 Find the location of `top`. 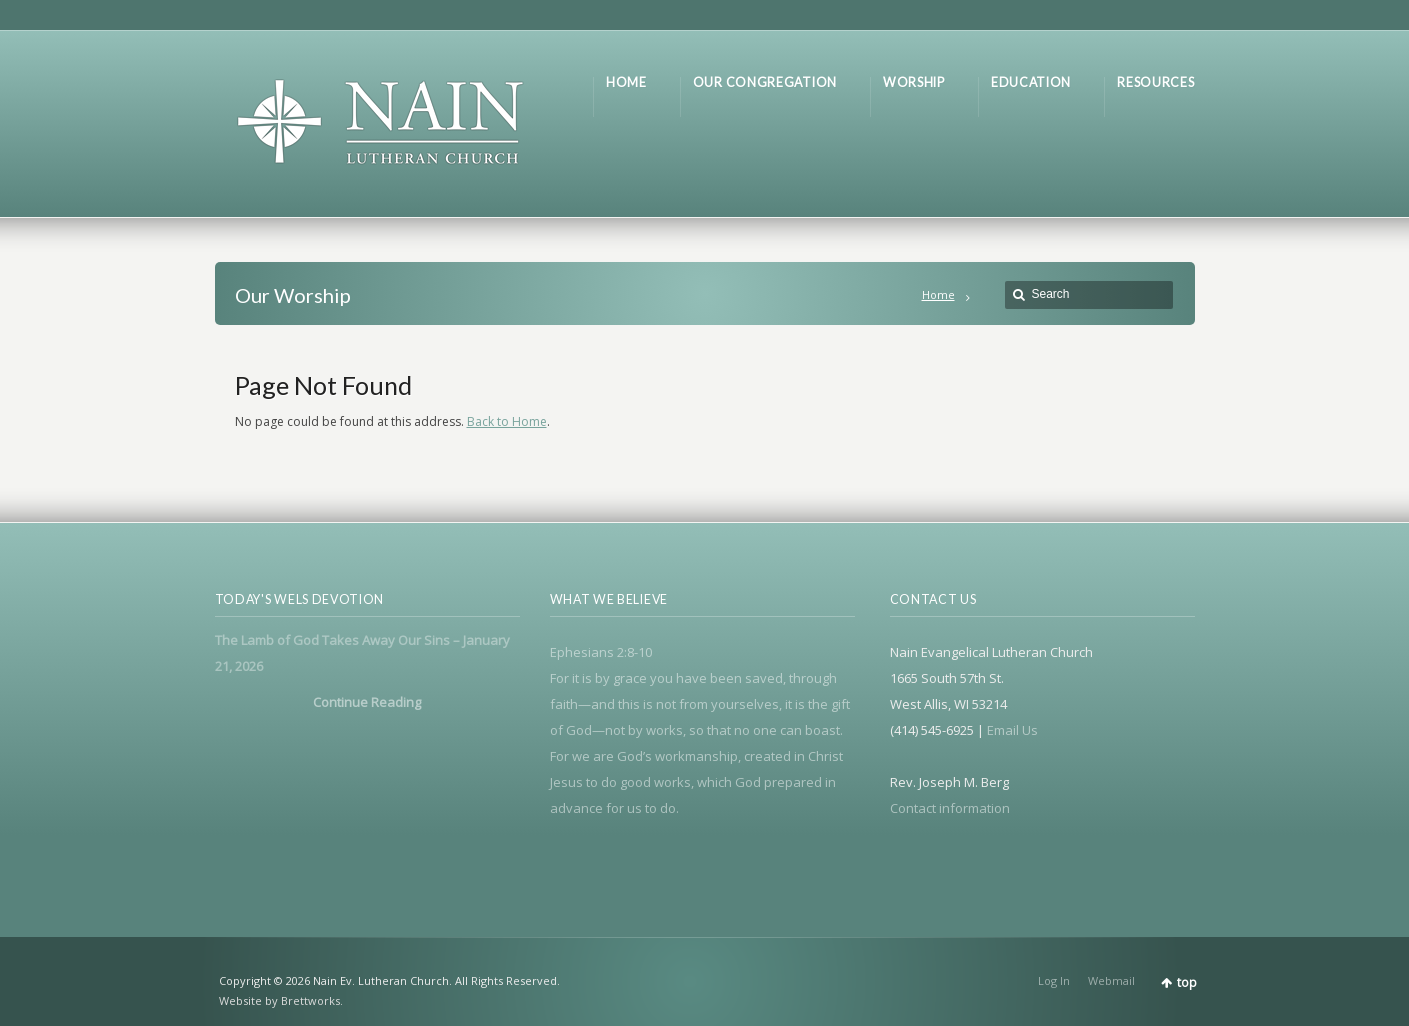

top is located at coordinates (1187, 982).